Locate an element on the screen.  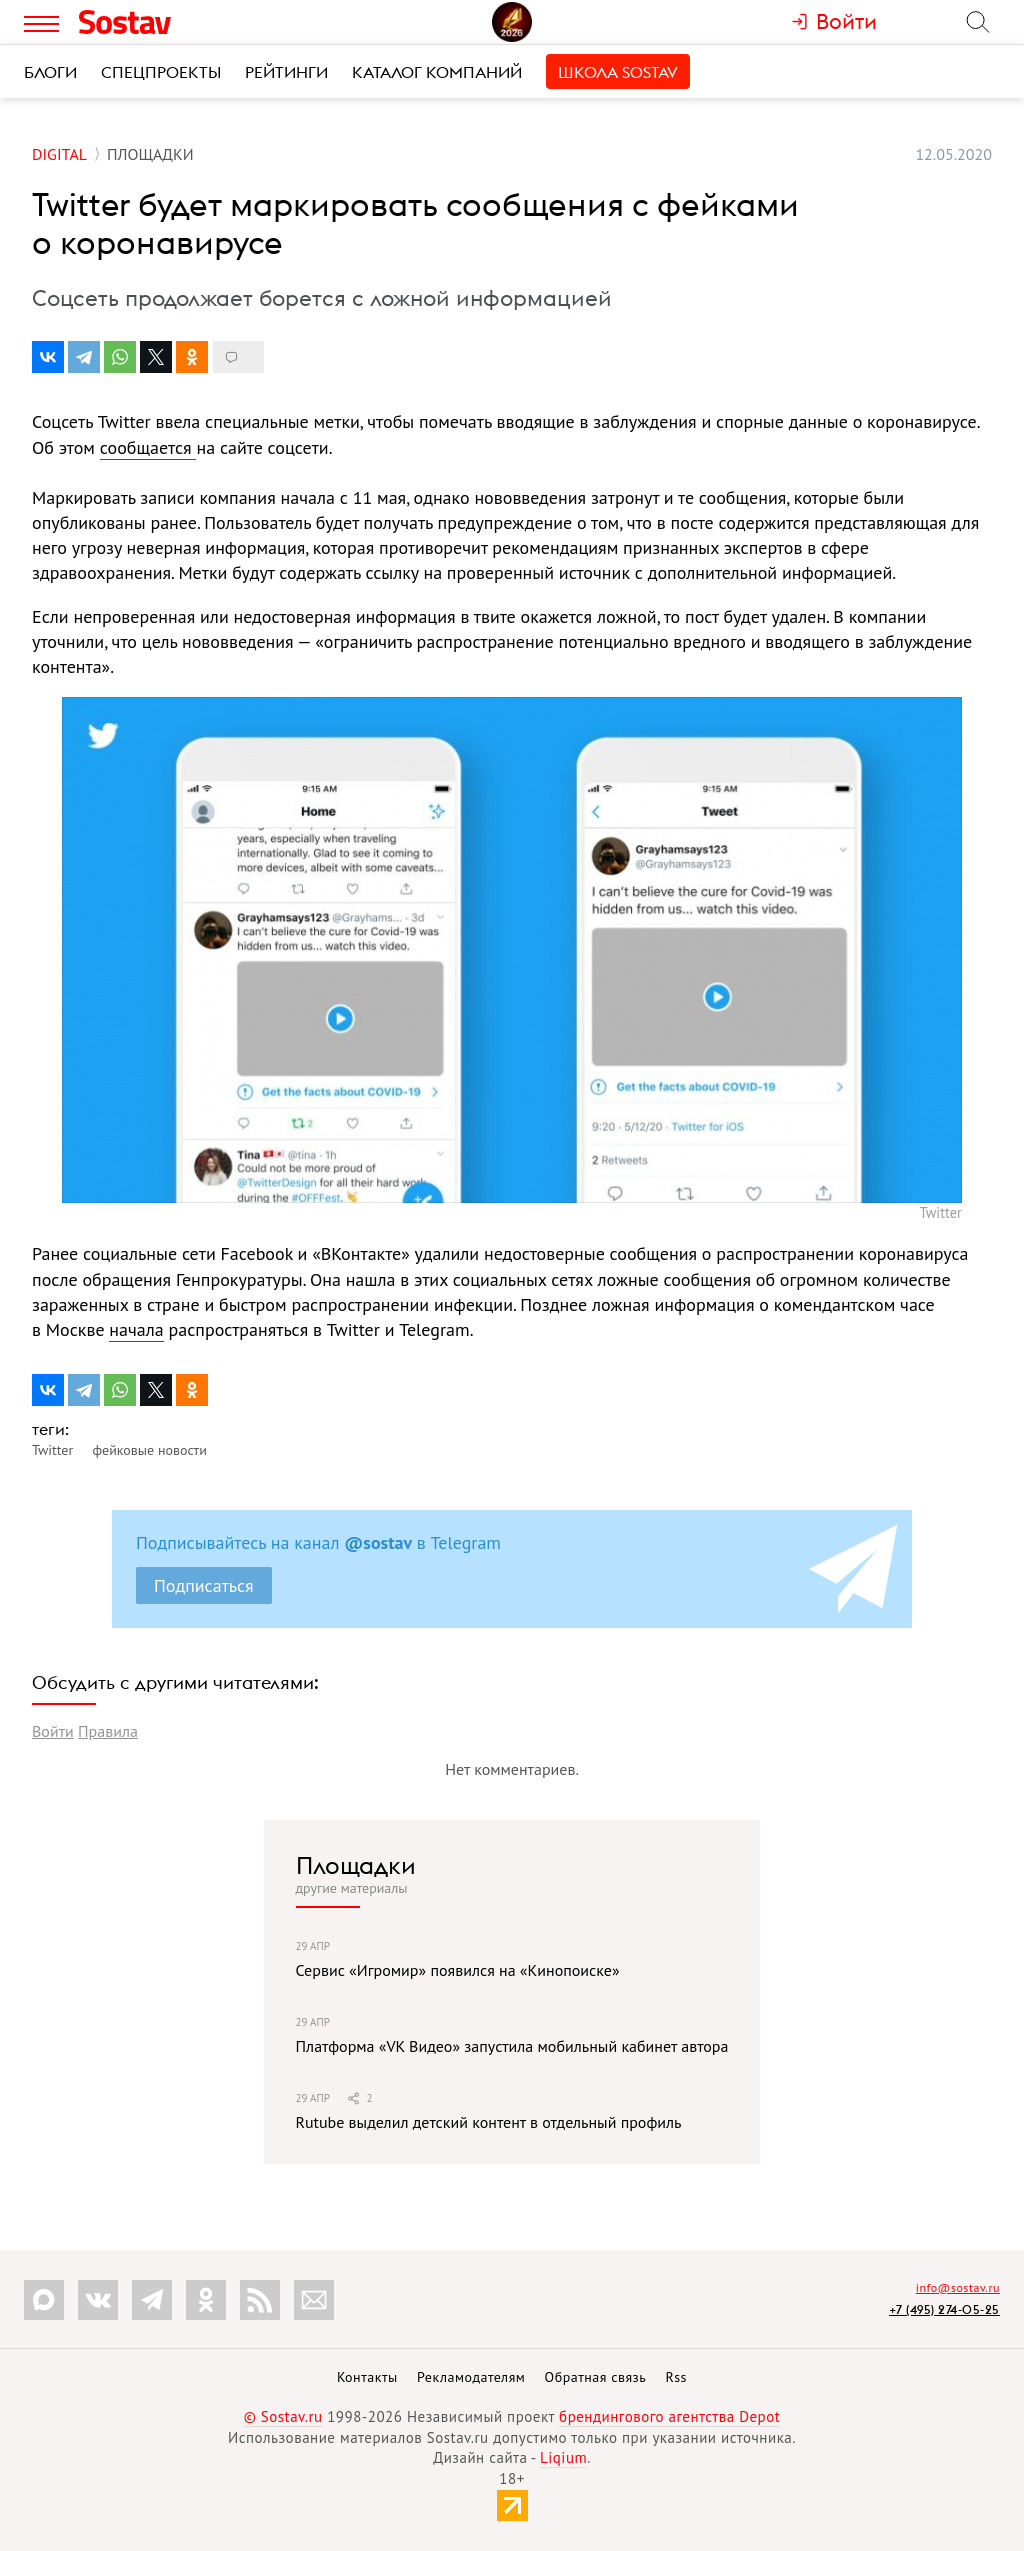
Школа Sostav is located at coordinates (618, 72).